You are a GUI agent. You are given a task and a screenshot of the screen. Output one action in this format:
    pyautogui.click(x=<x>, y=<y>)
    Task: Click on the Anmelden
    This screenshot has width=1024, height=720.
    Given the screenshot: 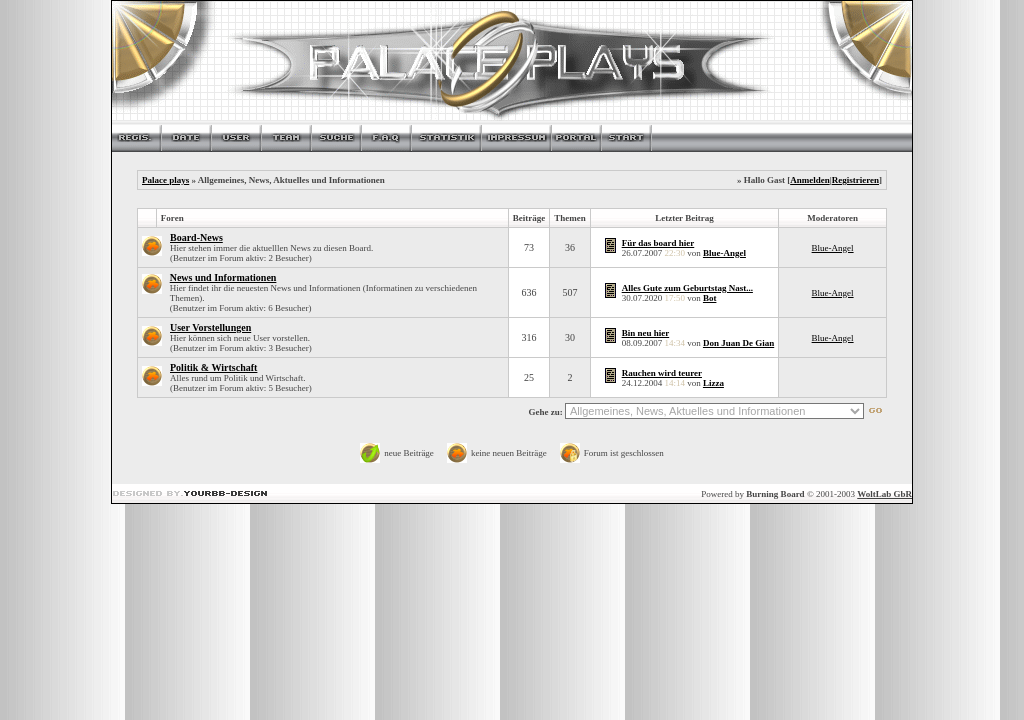 What is the action you would take?
    pyautogui.click(x=810, y=180)
    